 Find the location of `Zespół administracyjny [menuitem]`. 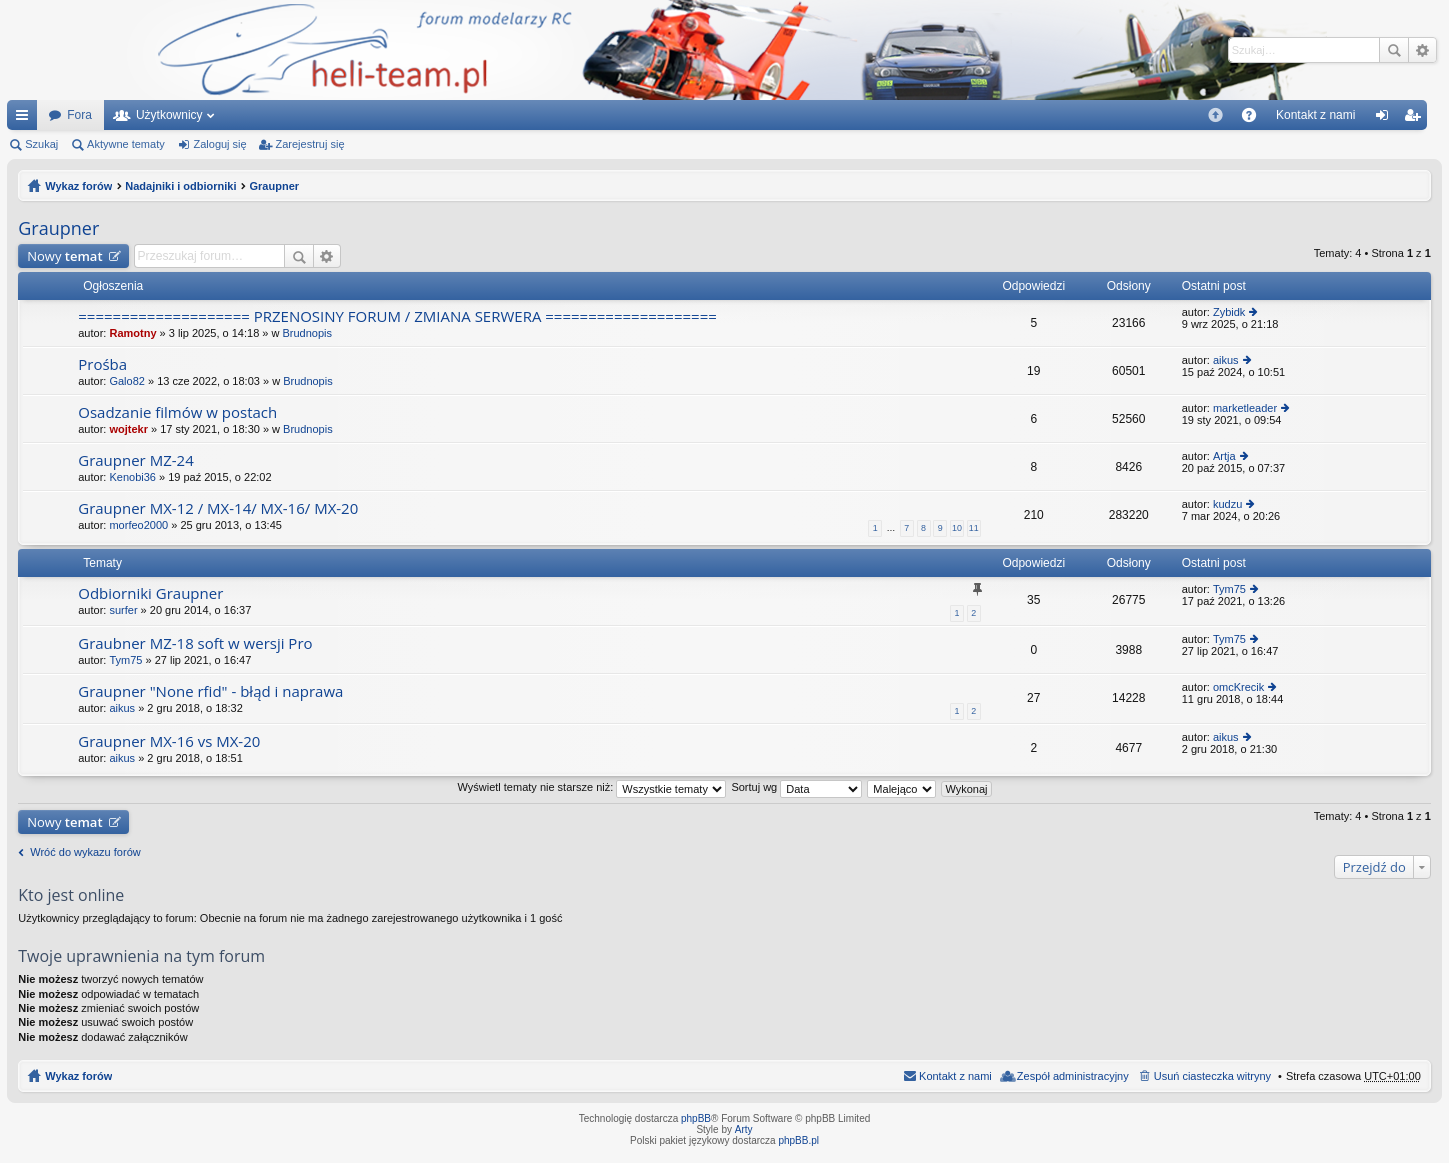

Zespół administracyjny [menuitem] is located at coordinates (1073, 1076).